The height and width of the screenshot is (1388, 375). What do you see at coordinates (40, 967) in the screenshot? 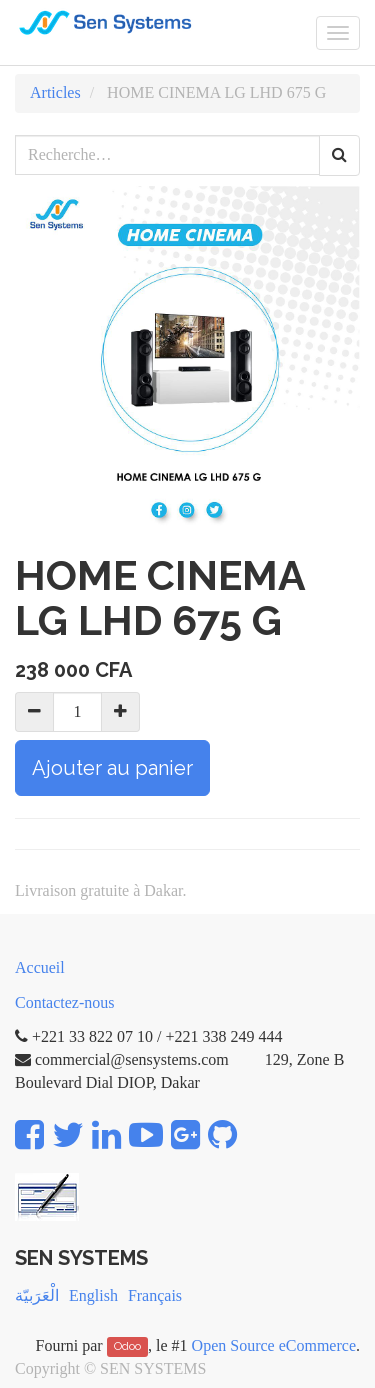
I see `Accueil` at bounding box center [40, 967].